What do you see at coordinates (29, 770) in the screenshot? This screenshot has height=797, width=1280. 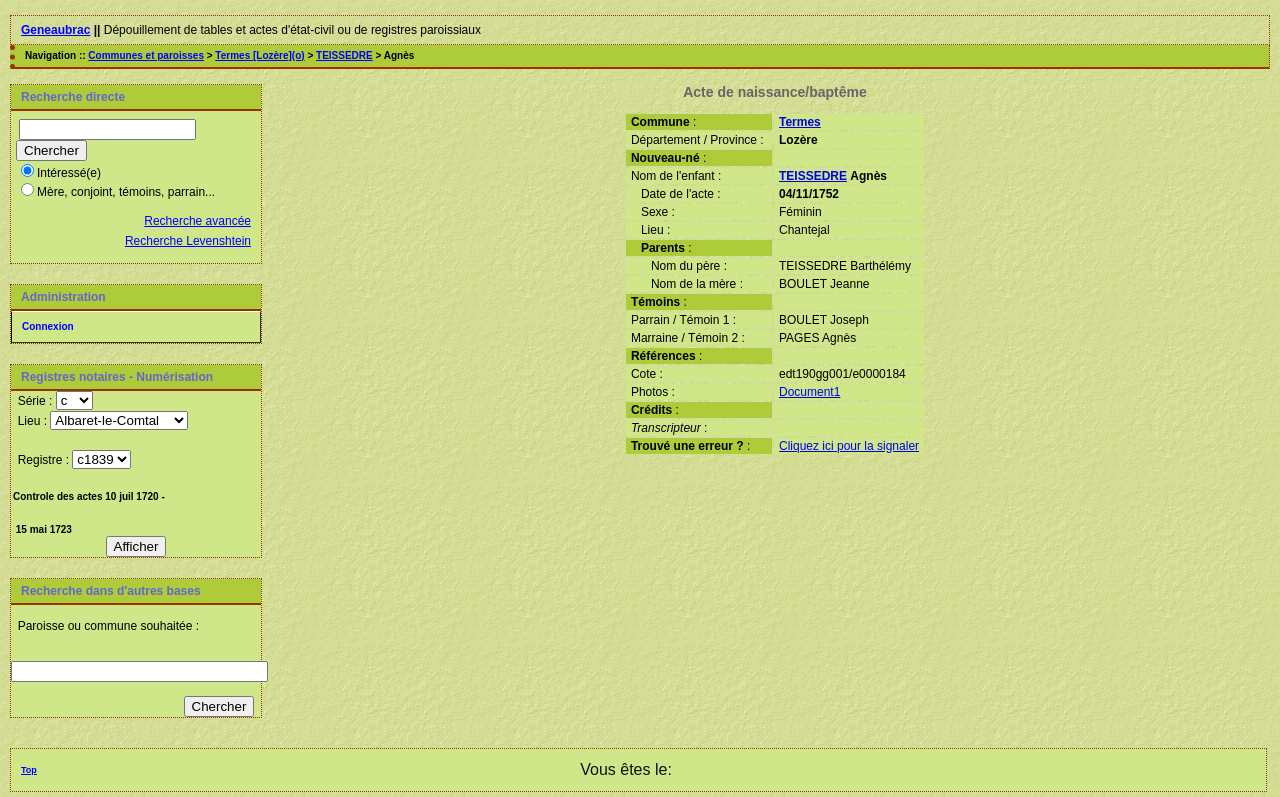 I see `Top` at bounding box center [29, 770].